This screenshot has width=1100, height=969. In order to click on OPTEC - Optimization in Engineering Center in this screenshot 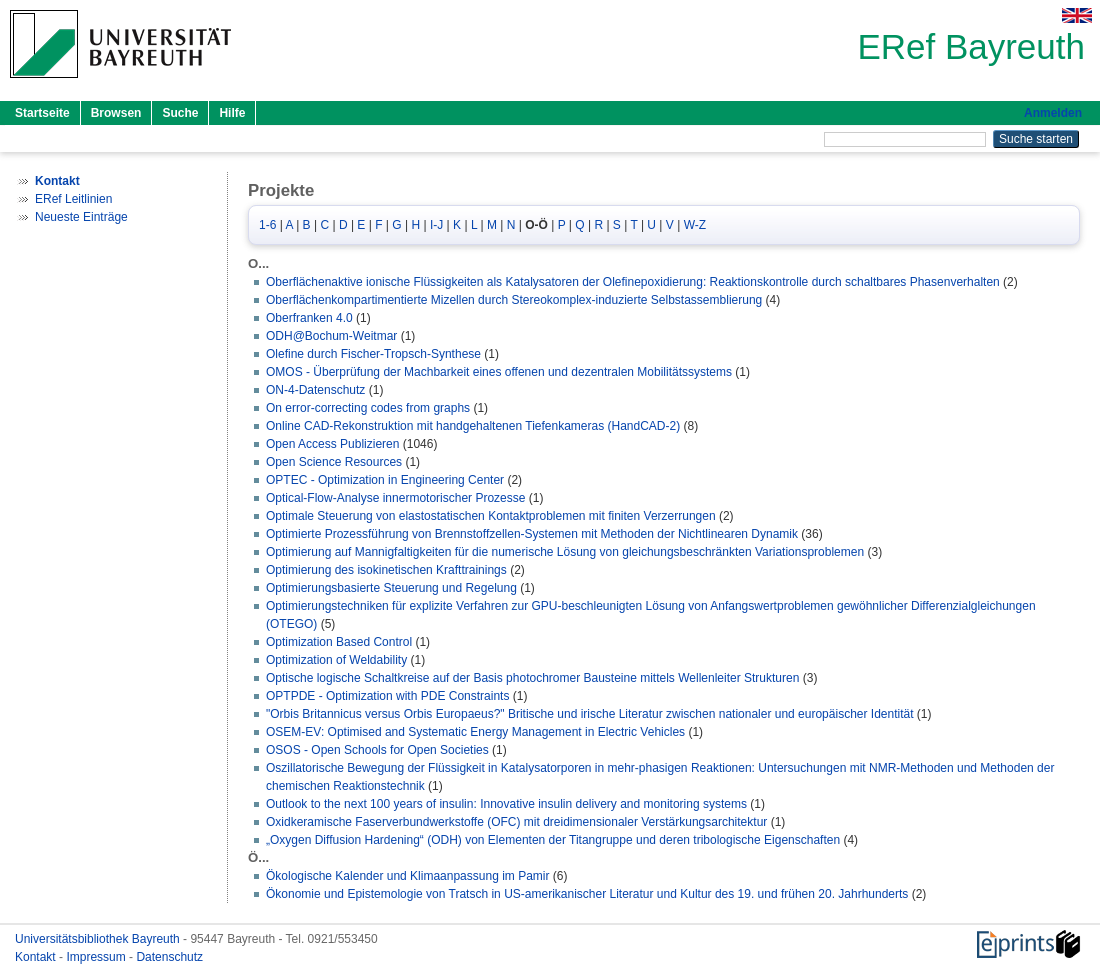, I will do `click(385, 480)`.